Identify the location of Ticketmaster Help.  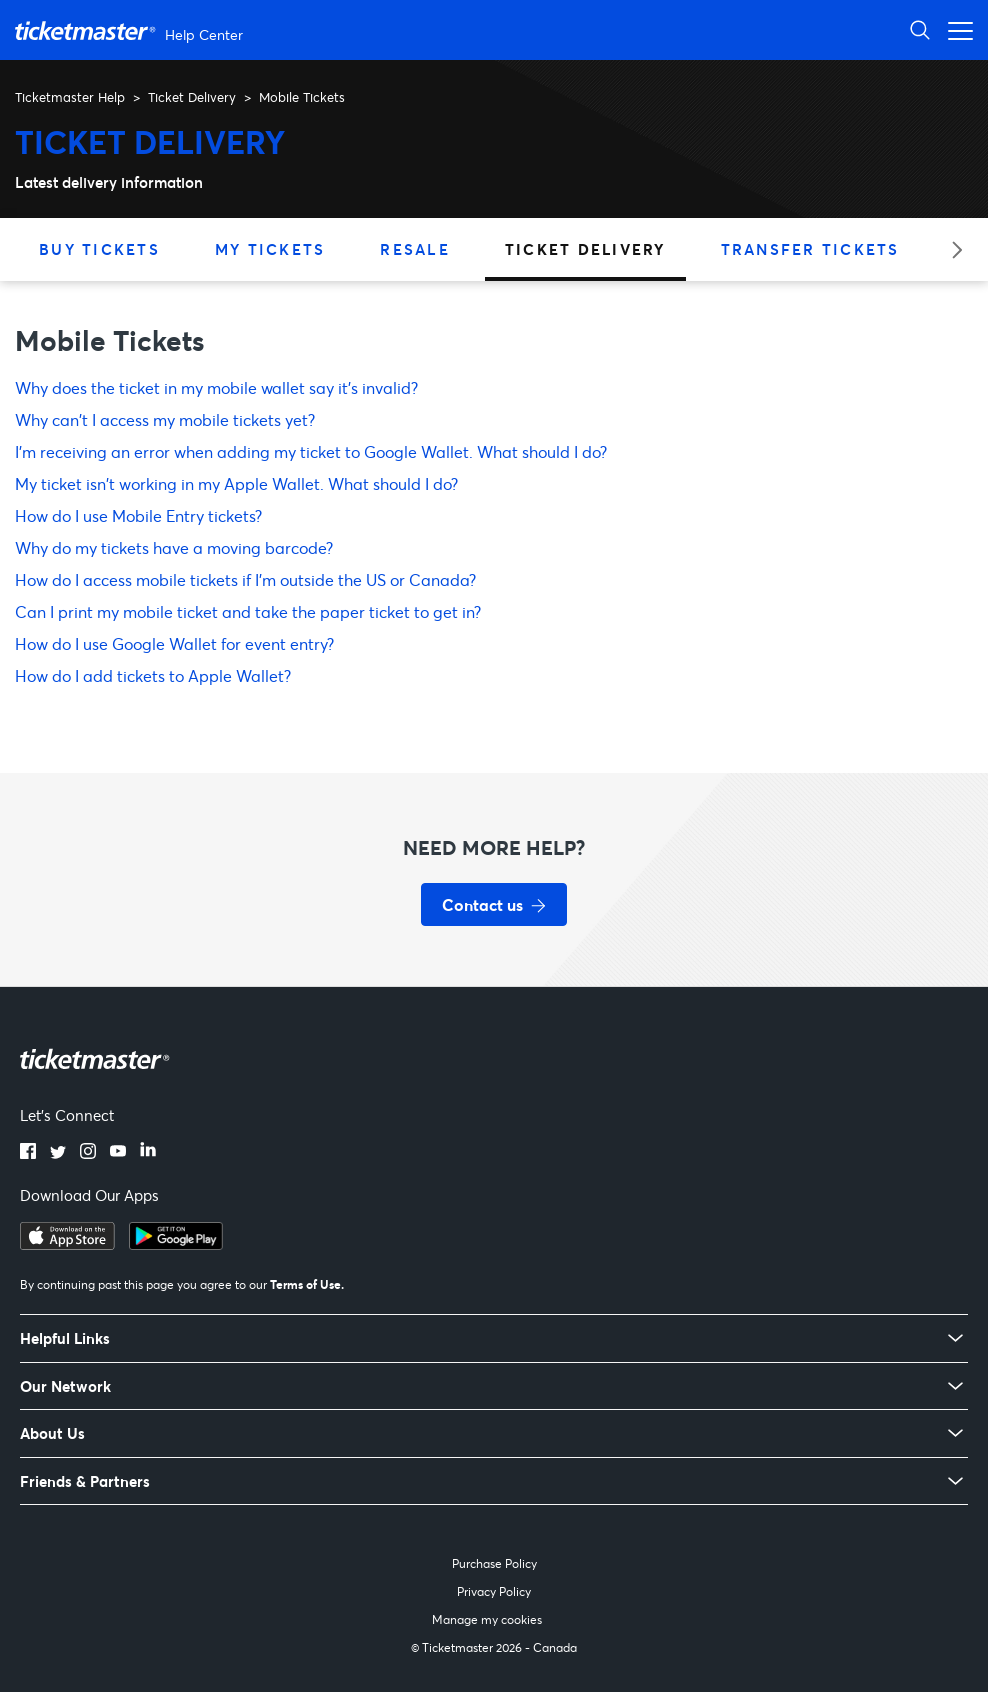
(70, 97).